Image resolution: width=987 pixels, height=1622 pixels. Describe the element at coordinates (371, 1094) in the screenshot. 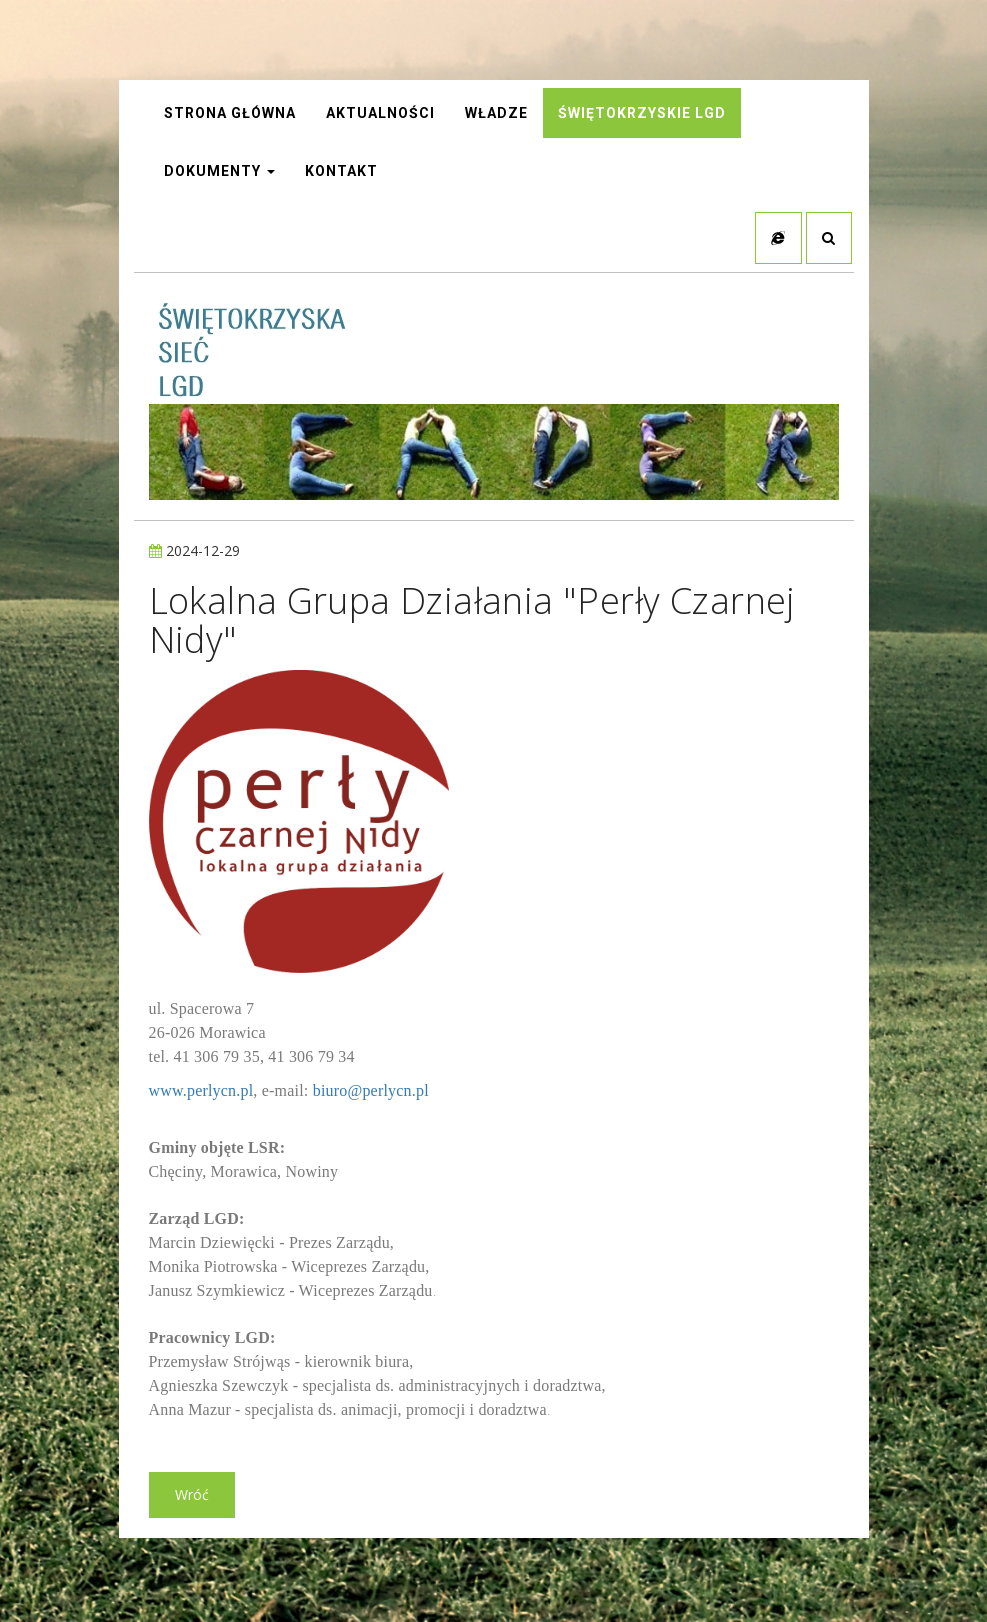

I see `biuro@perlycn.pl` at that location.